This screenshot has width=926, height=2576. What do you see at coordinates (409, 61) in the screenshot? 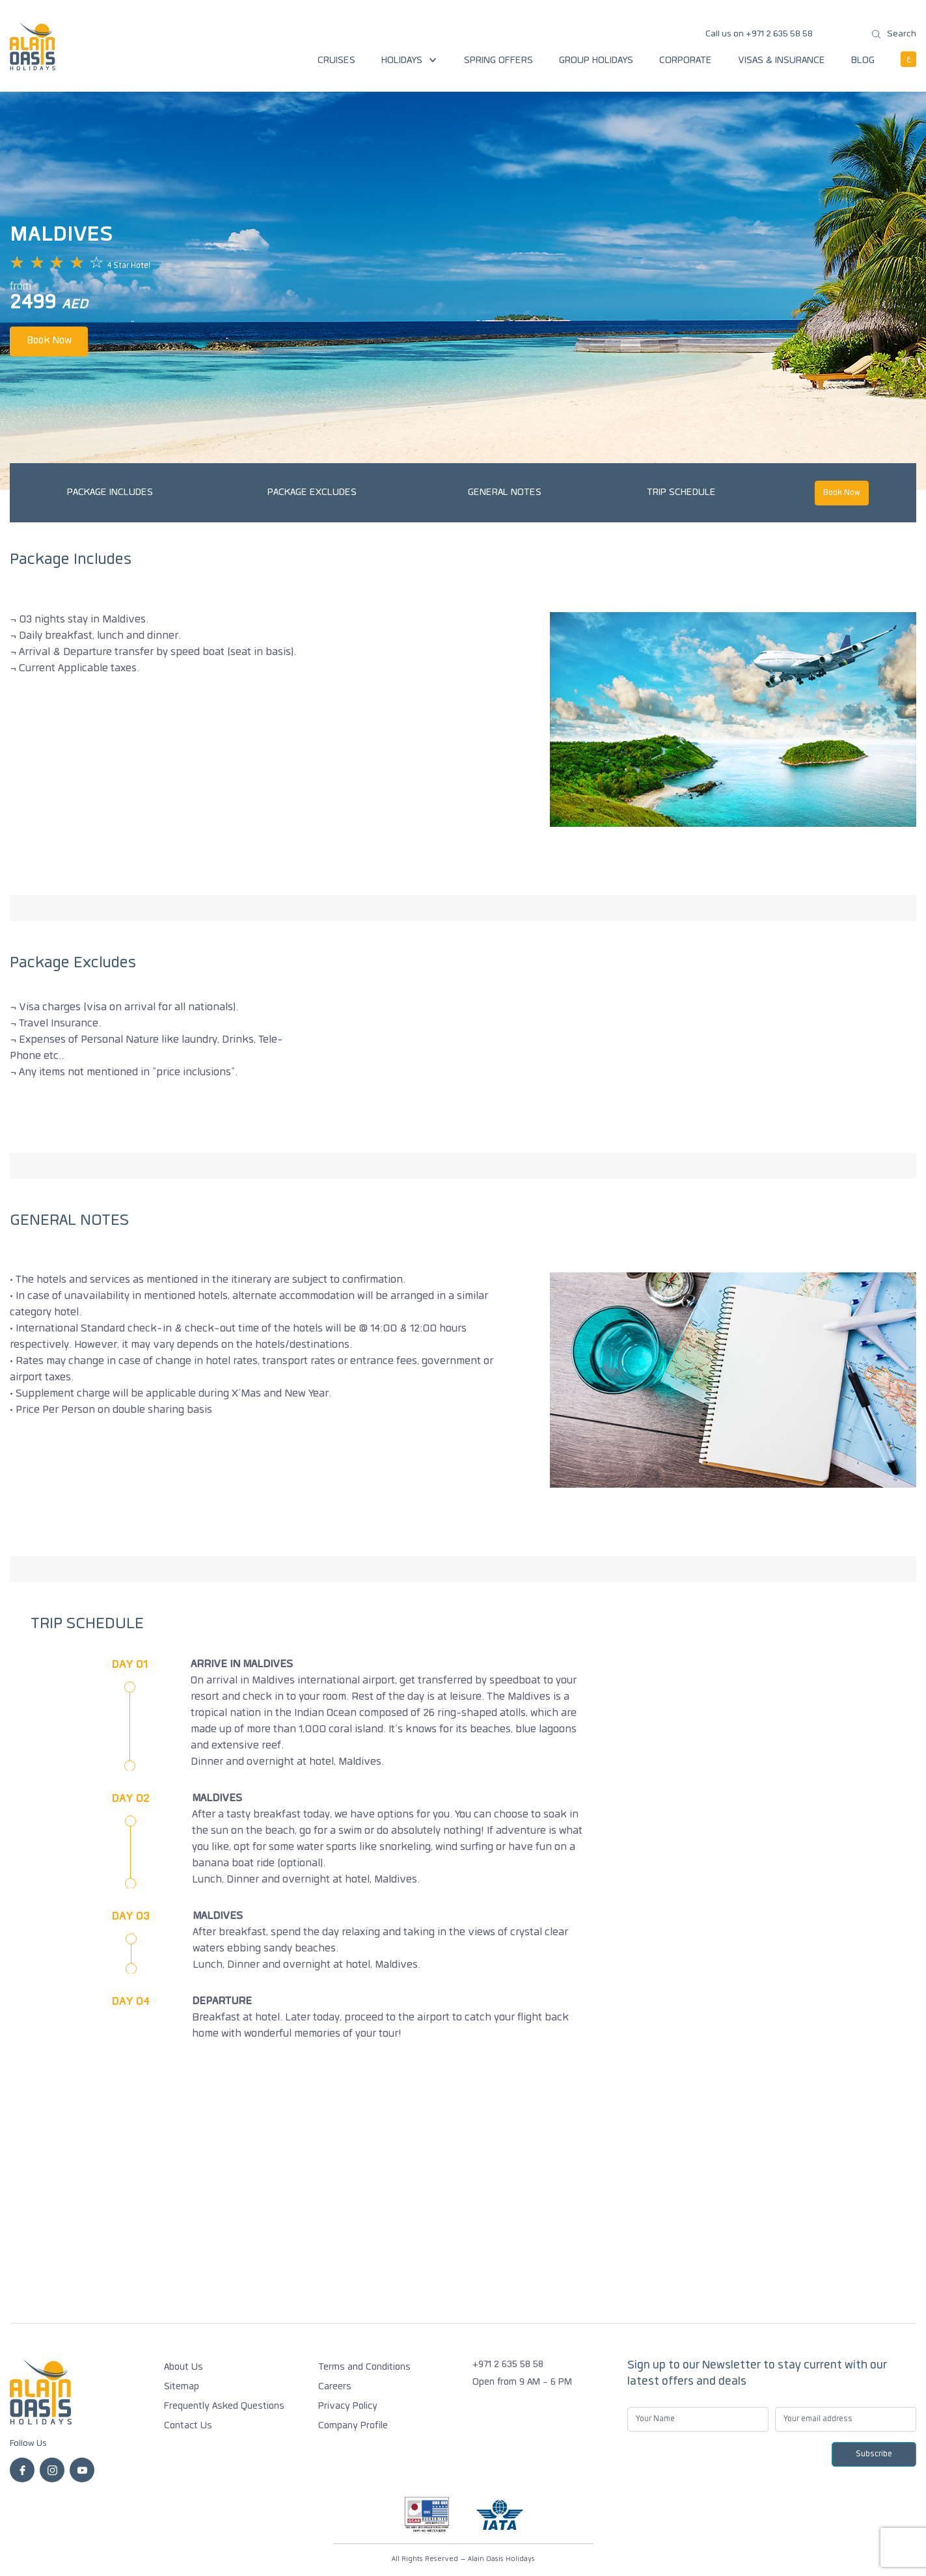
I see `Holidays` at bounding box center [409, 61].